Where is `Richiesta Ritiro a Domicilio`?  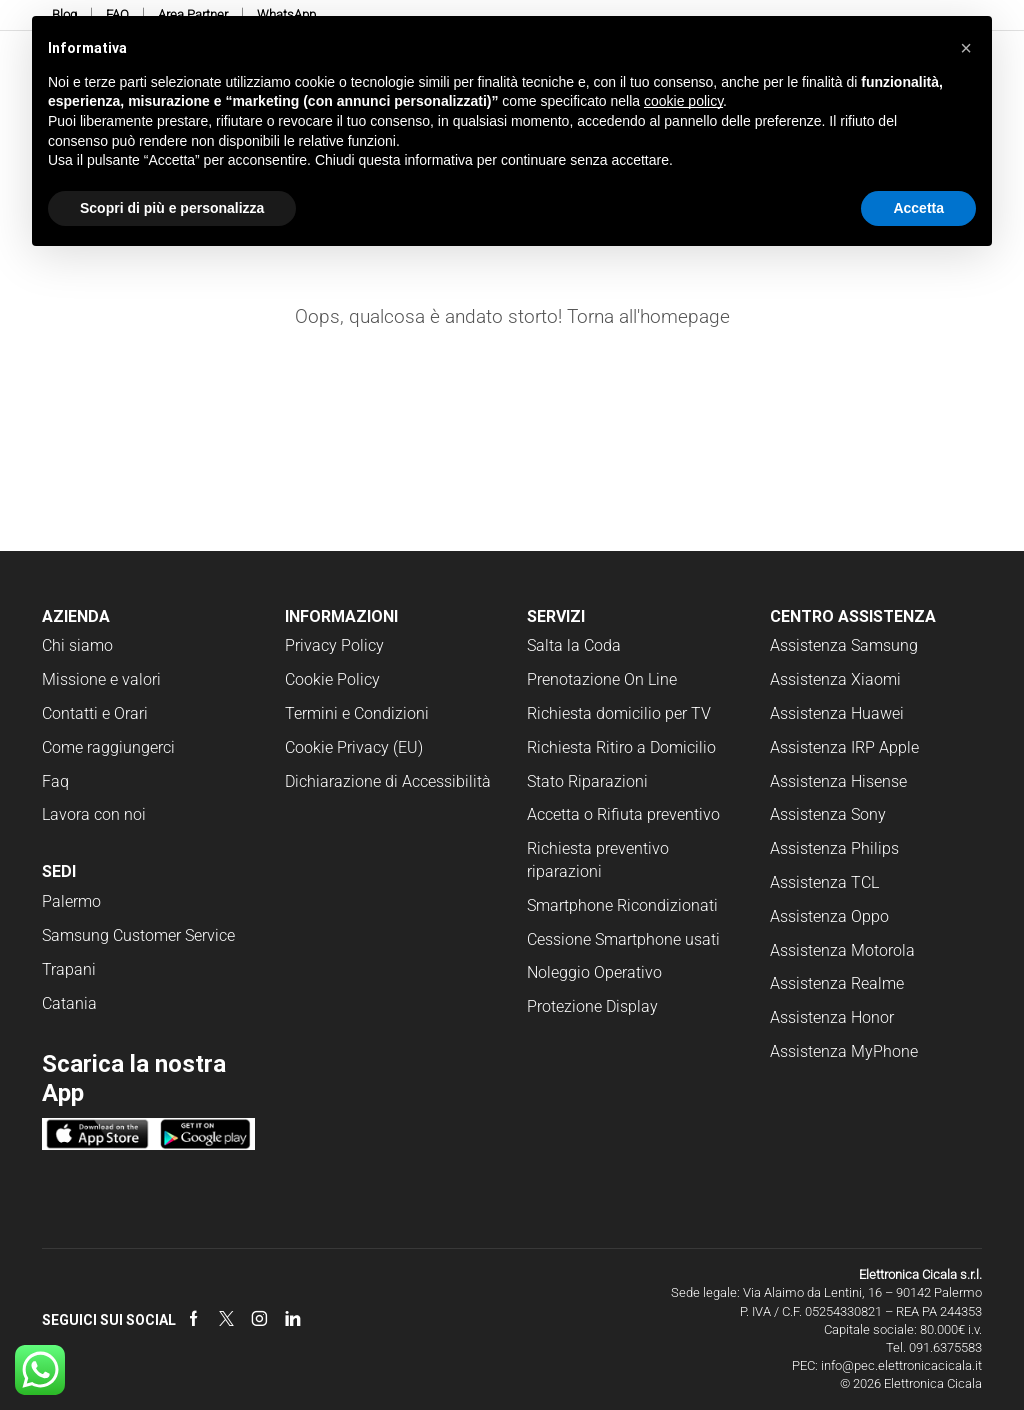 Richiesta Ritiro a Domicilio is located at coordinates (621, 747).